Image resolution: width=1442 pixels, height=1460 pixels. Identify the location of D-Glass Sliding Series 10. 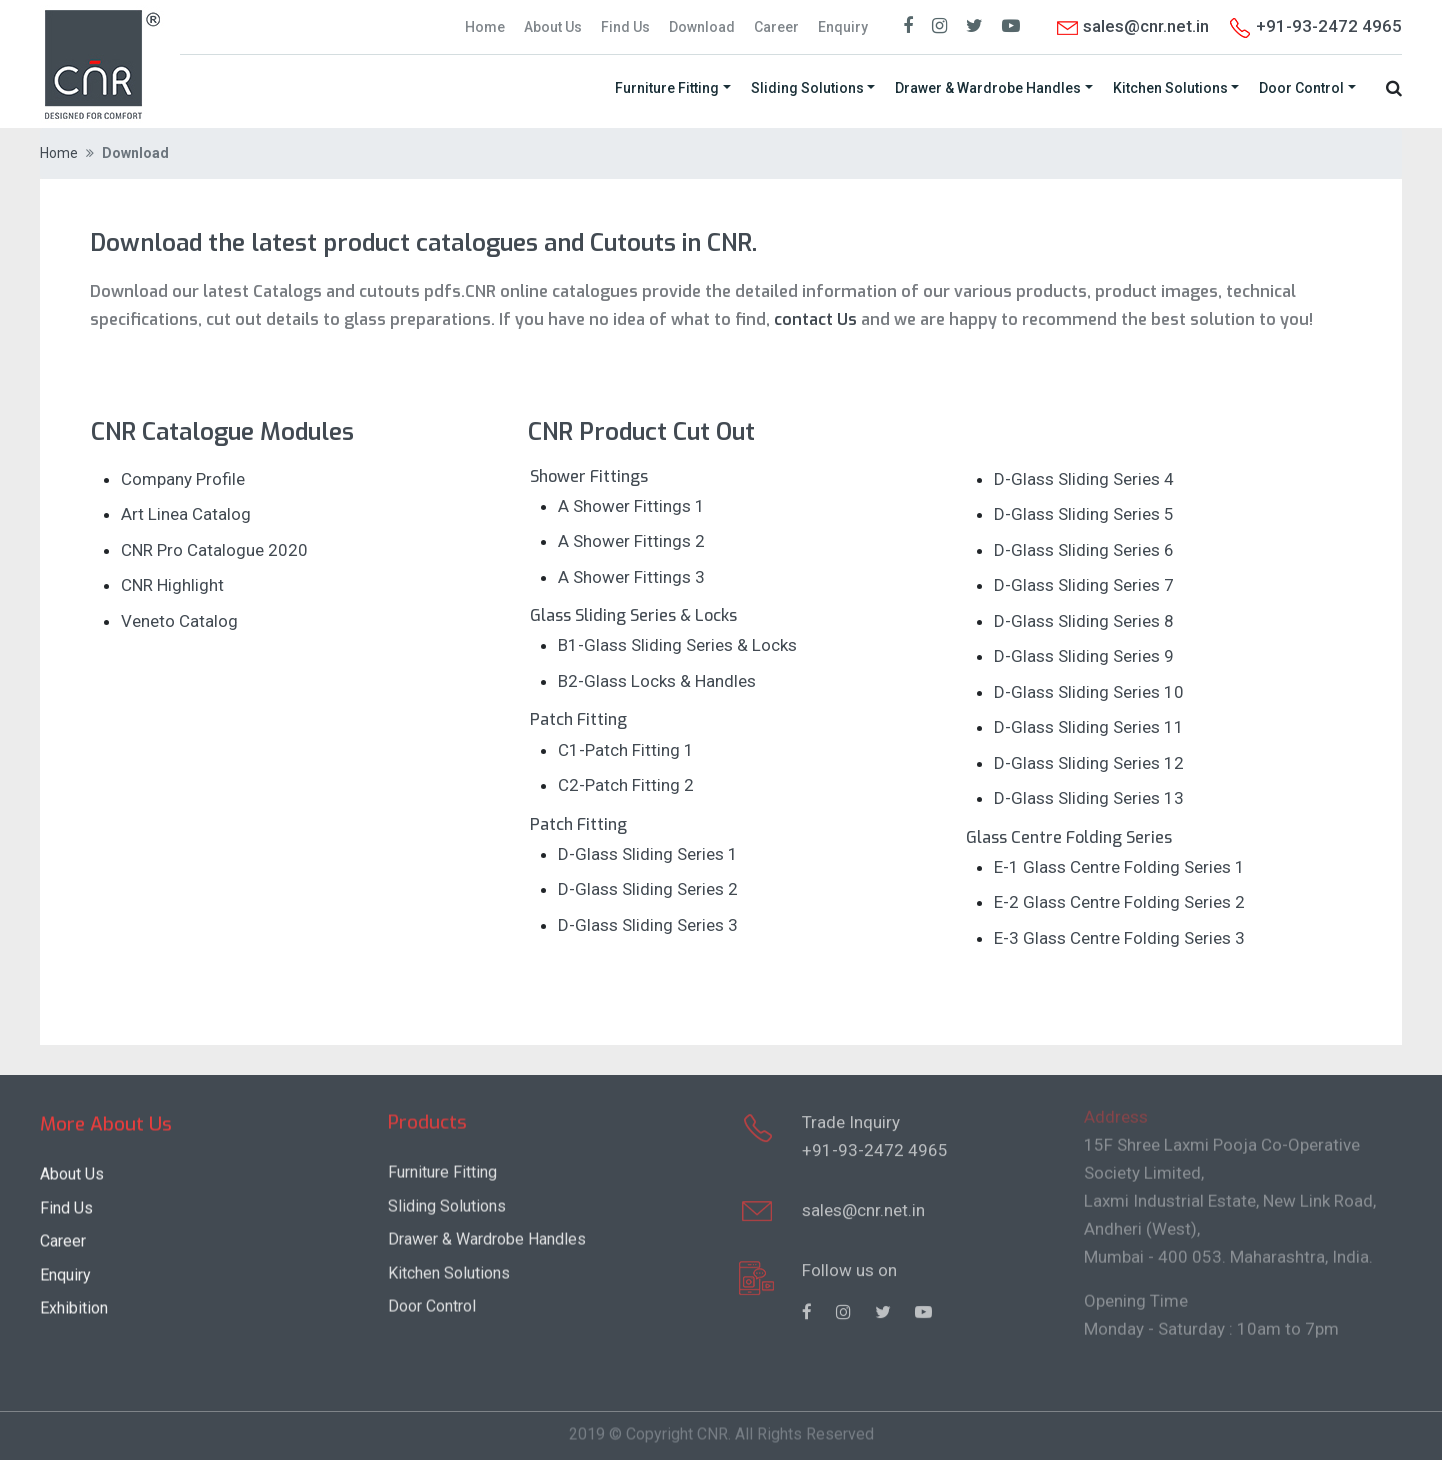
(1089, 692).